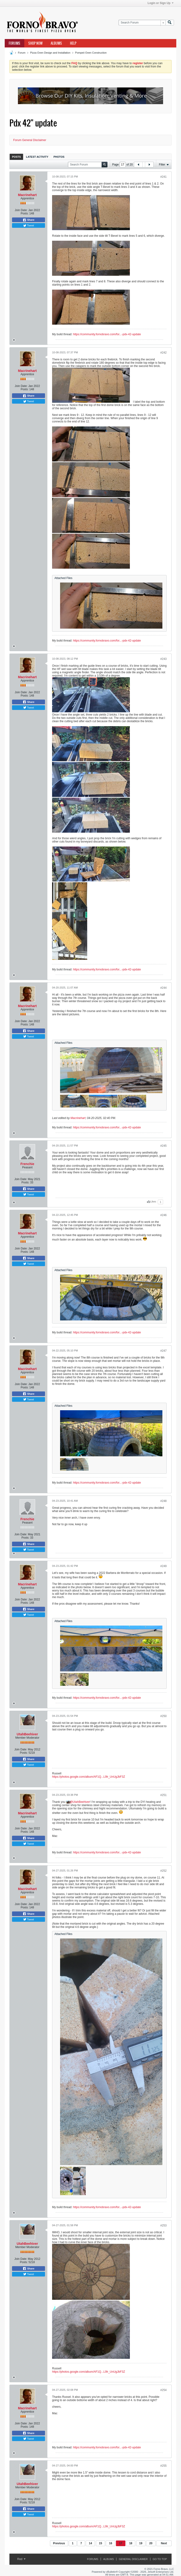 The height and width of the screenshot is (2576, 181). Describe the element at coordinates (142, 23) in the screenshot. I see `[Search Forum]` at that location.